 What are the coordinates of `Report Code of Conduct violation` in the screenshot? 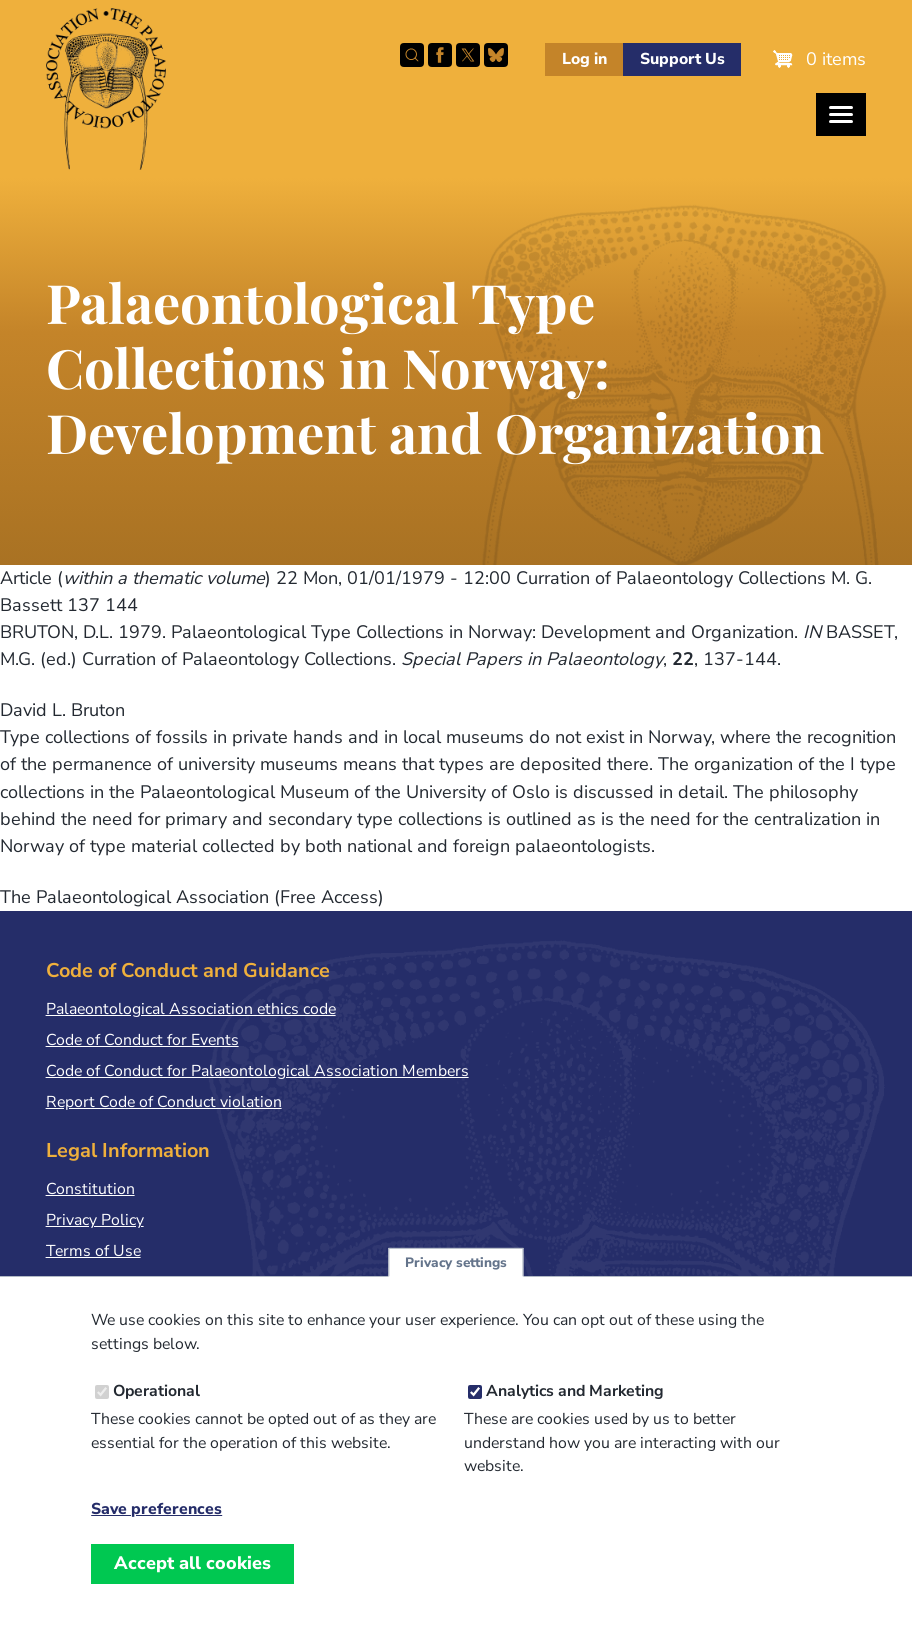 It's located at (164, 1102).